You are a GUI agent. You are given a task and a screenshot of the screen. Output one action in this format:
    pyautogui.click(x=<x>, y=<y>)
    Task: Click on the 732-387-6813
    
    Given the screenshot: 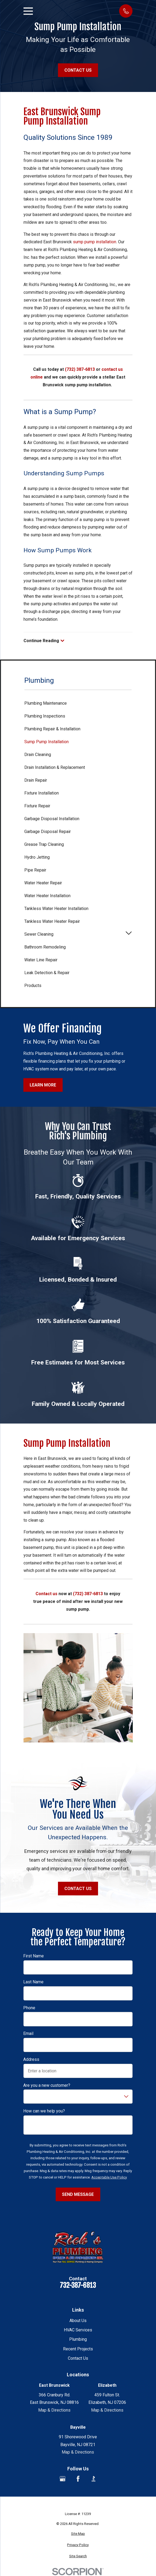 What is the action you would take?
    pyautogui.click(x=78, y=2285)
    